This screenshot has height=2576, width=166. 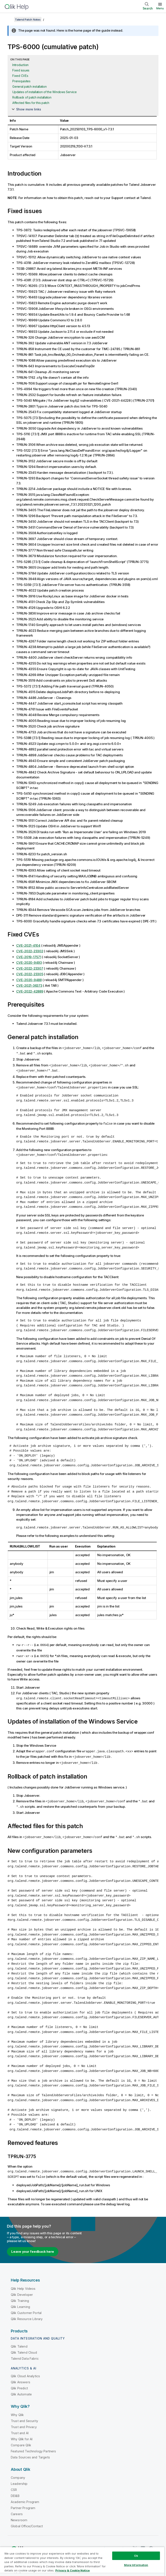 What do you see at coordinates (17, 2510) in the screenshot?
I see `Careers` at bounding box center [17, 2510].